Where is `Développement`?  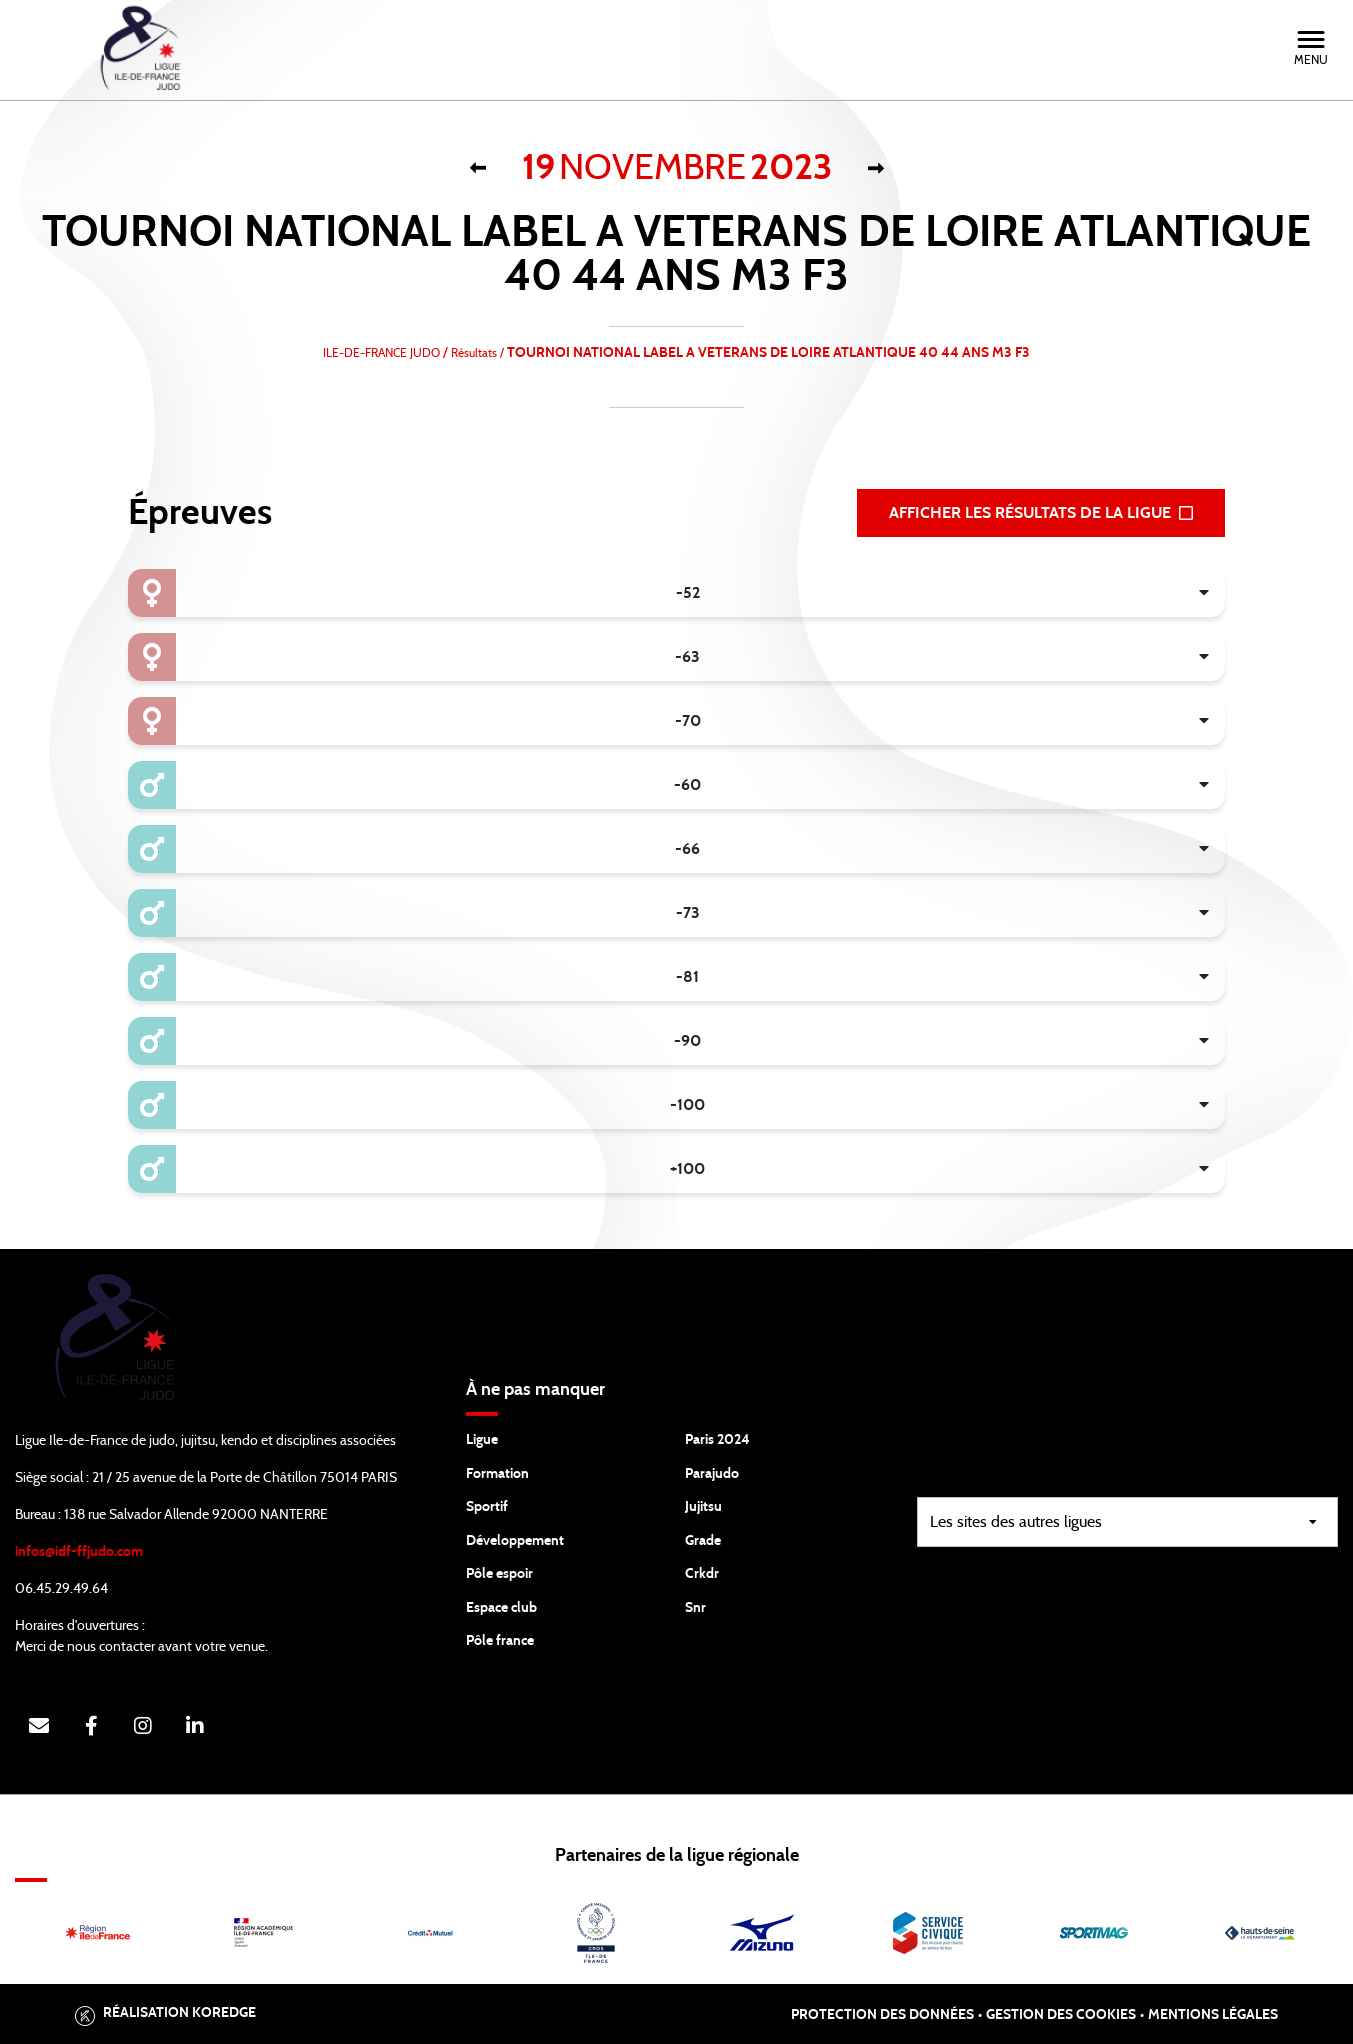
Développement is located at coordinates (515, 1541).